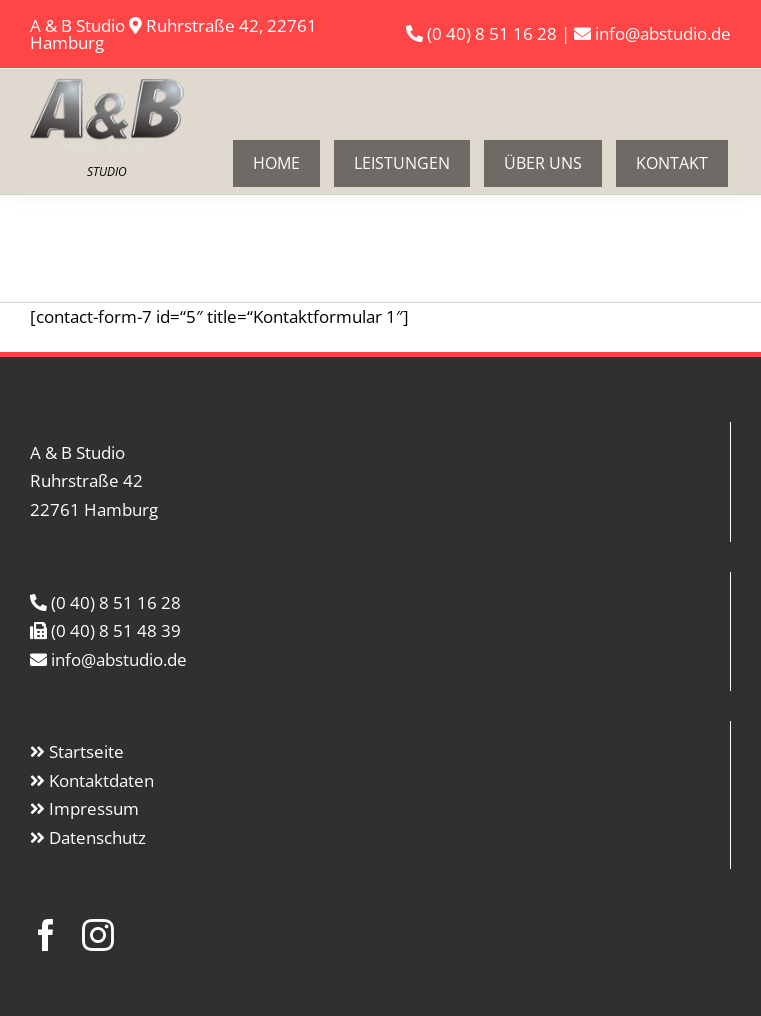  I want to click on Impressum, so click(94, 808).